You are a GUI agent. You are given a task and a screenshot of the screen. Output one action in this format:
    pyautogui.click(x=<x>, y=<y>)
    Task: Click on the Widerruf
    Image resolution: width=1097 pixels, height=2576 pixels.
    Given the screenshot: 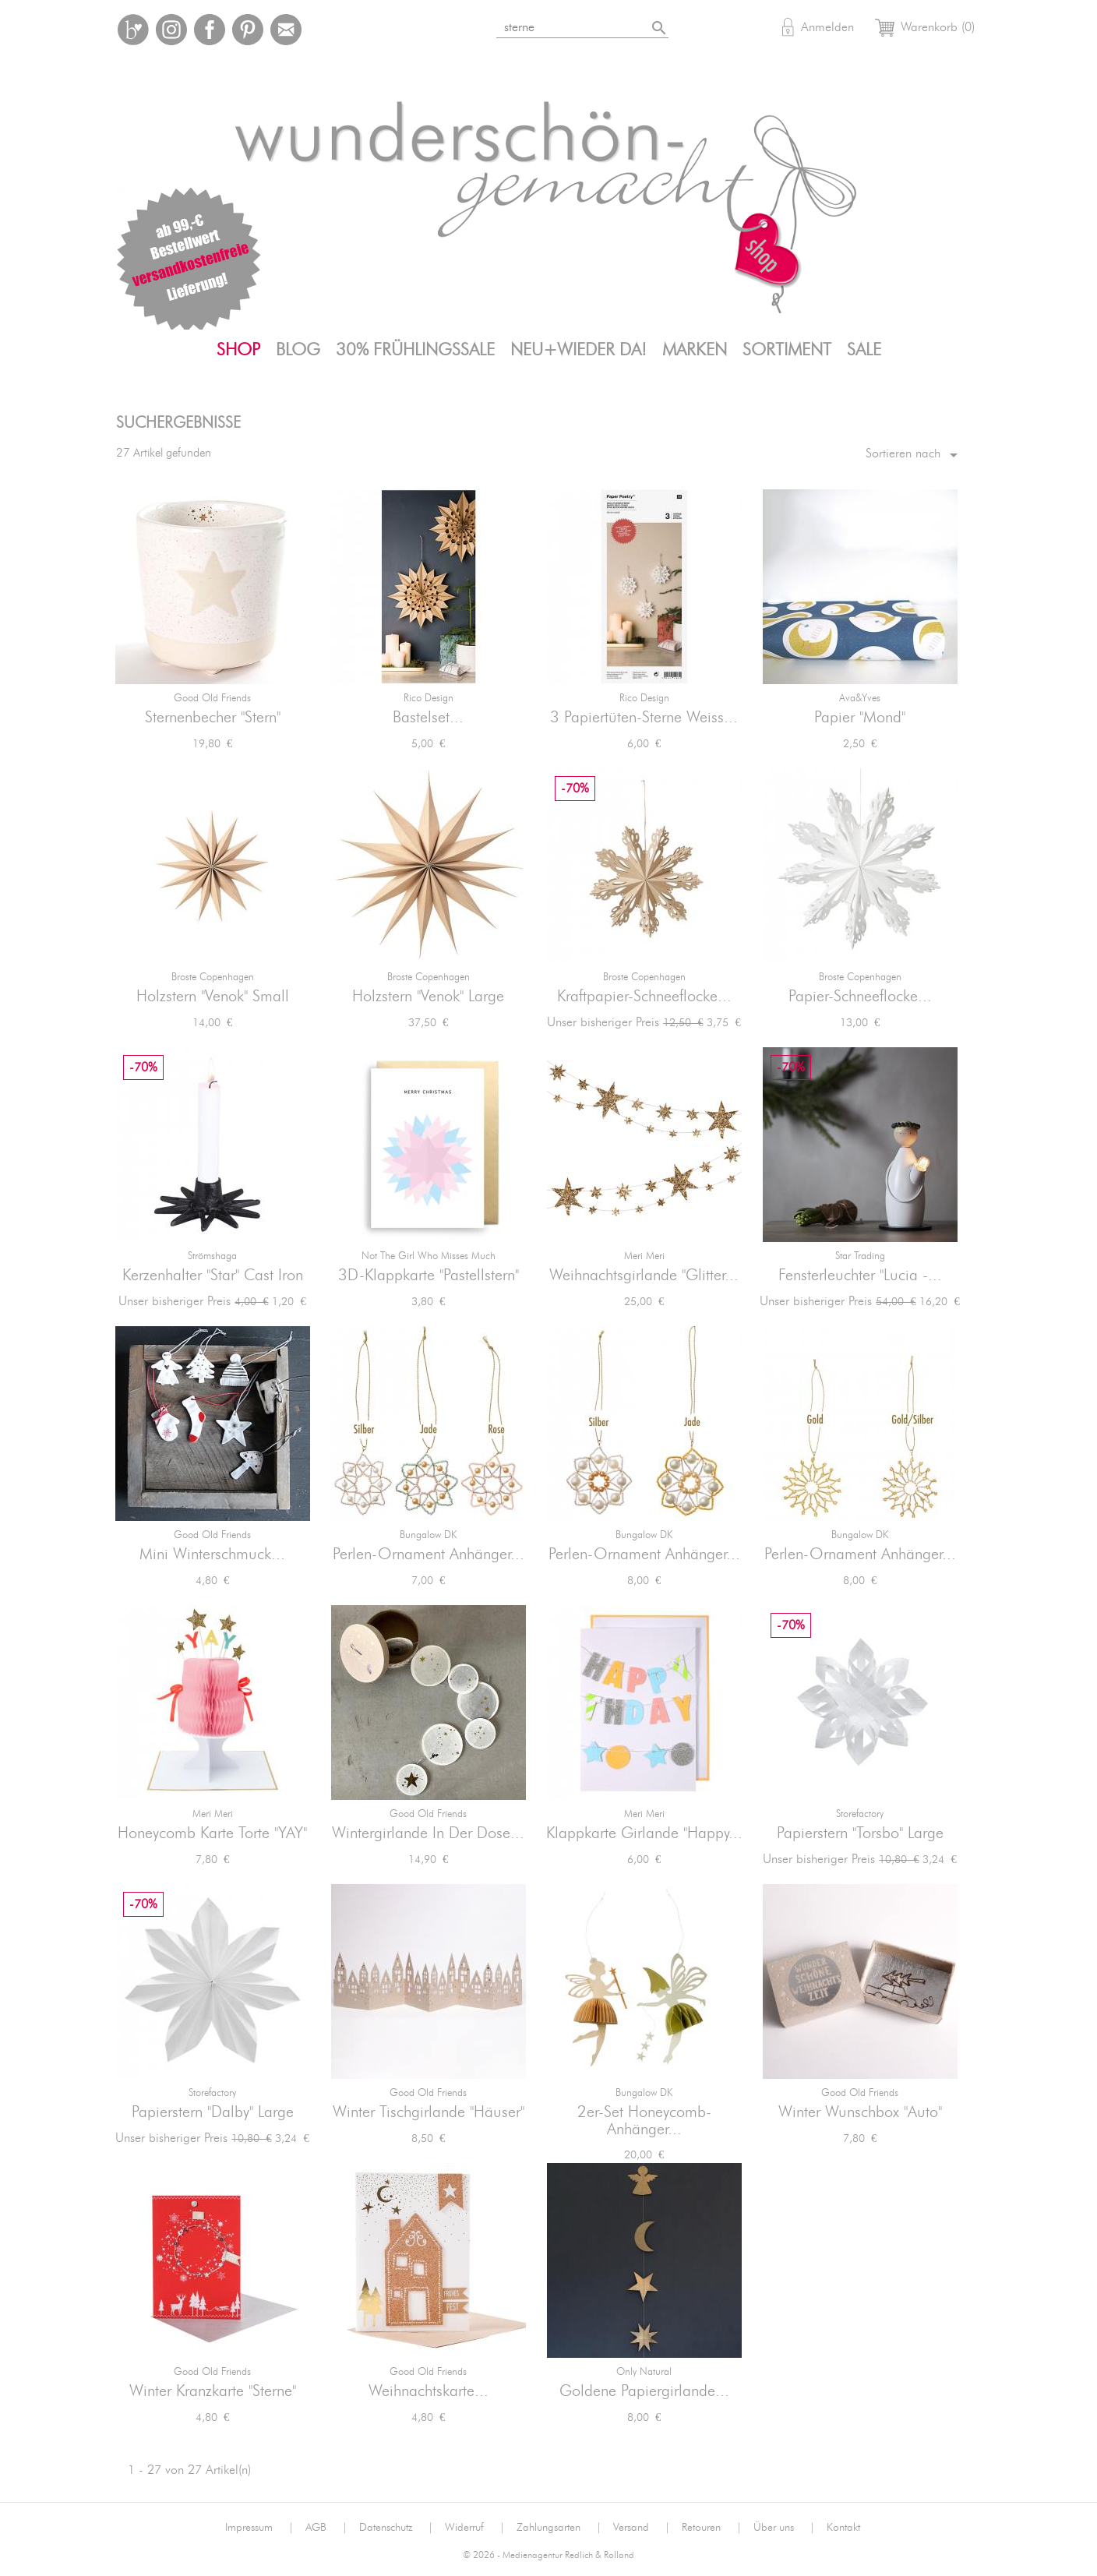 What is the action you would take?
    pyautogui.click(x=475, y=2527)
    